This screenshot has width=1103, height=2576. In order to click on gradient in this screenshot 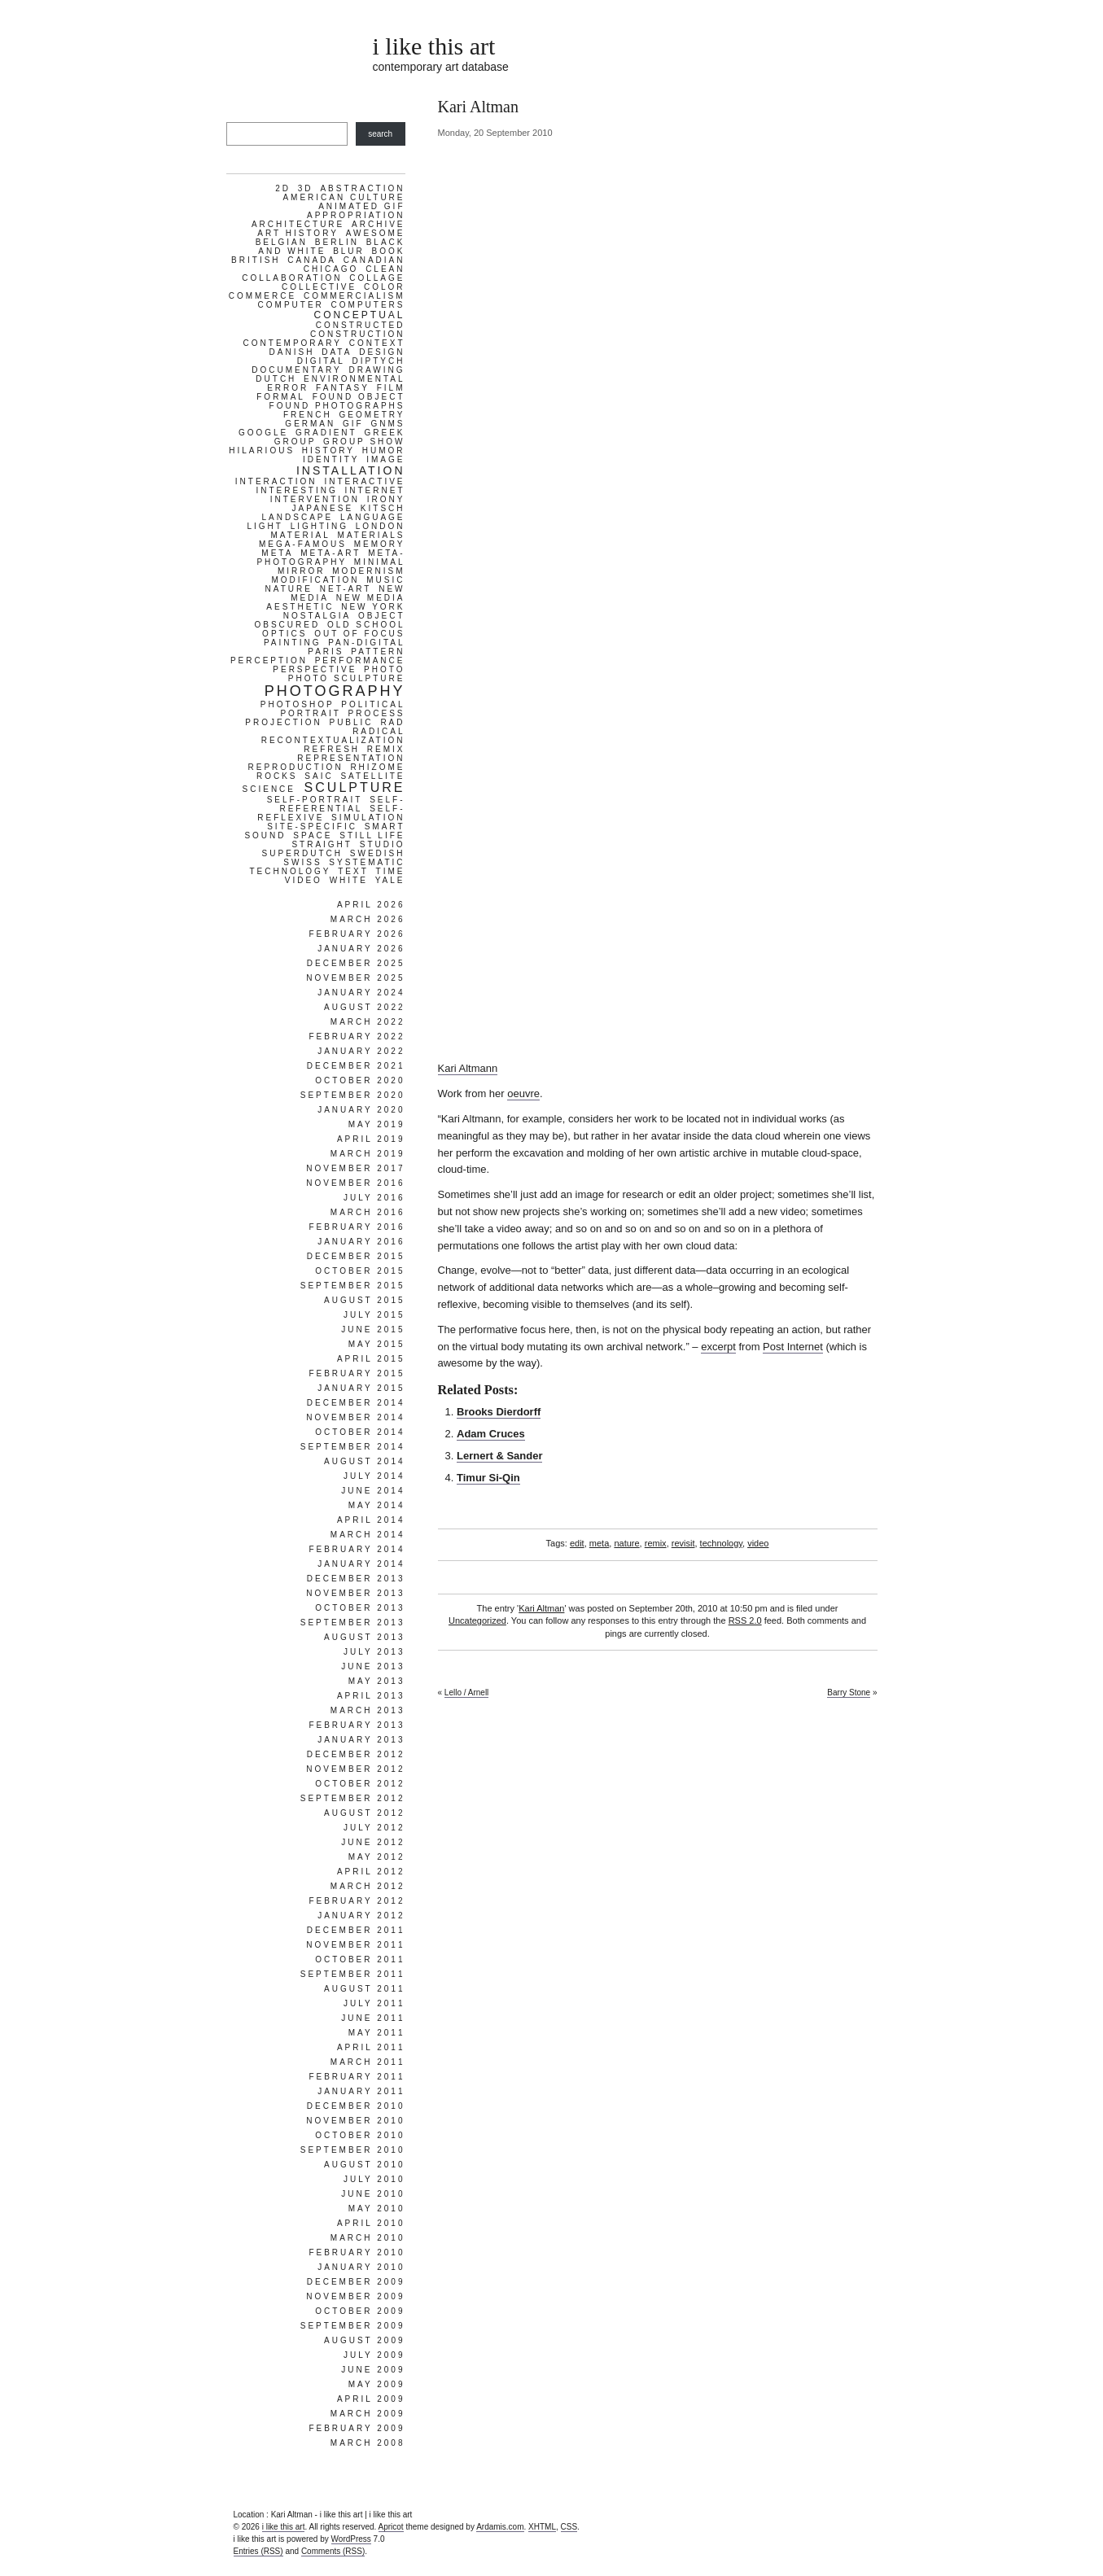, I will do `click(326, 432)`.